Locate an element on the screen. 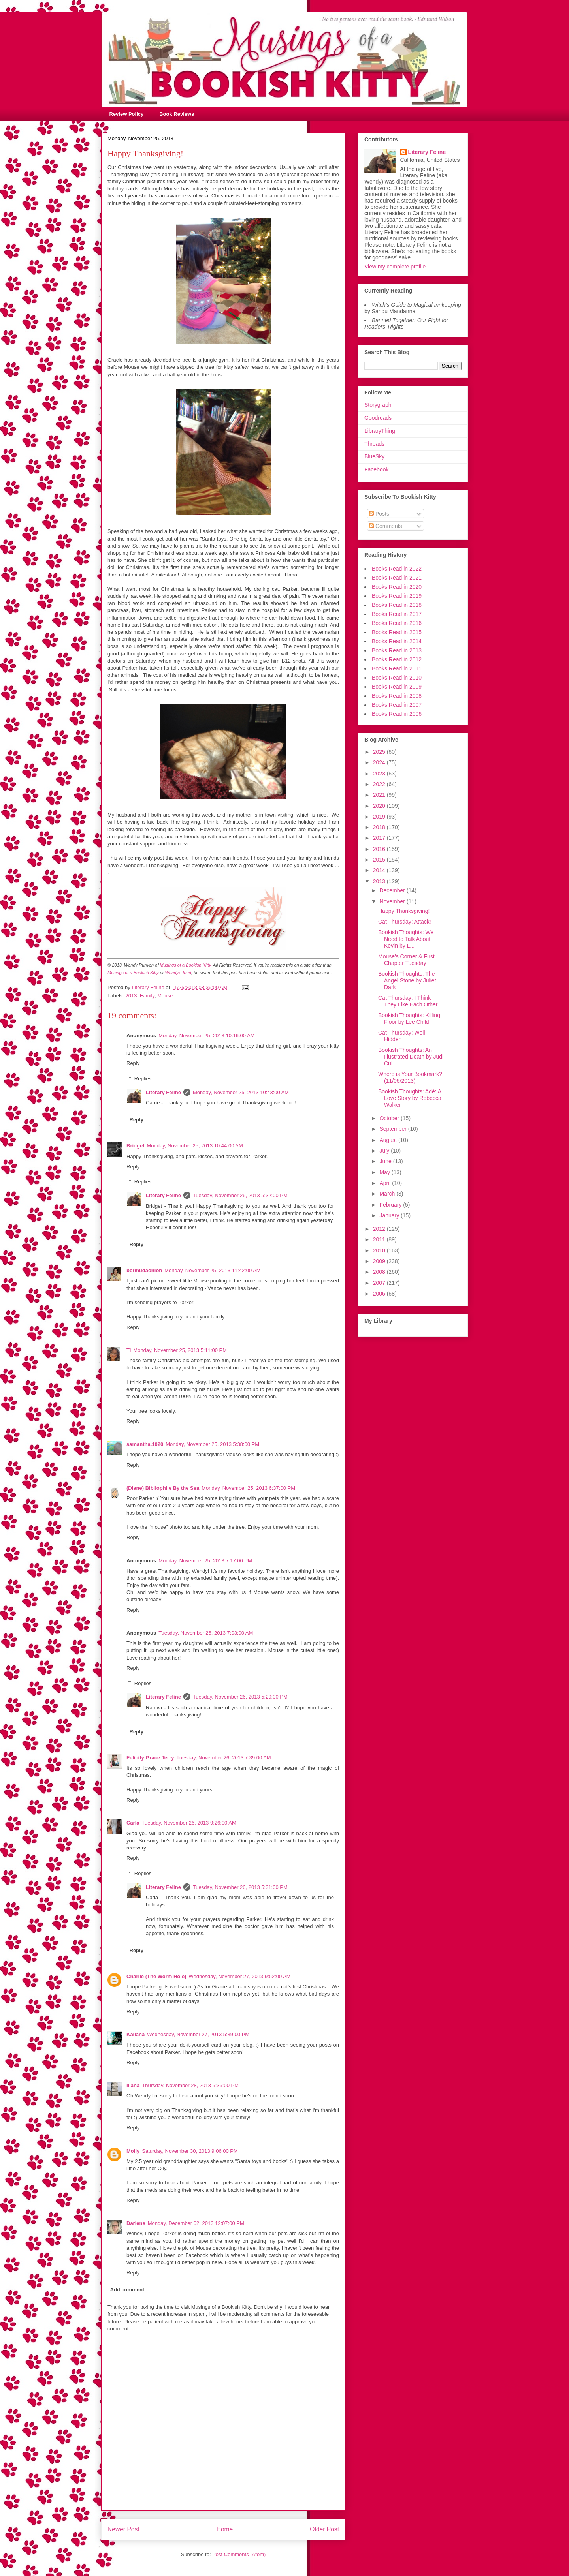 The width and height of the screenshot is (569, 2576). Carla is located at coordinates (132, 1823).